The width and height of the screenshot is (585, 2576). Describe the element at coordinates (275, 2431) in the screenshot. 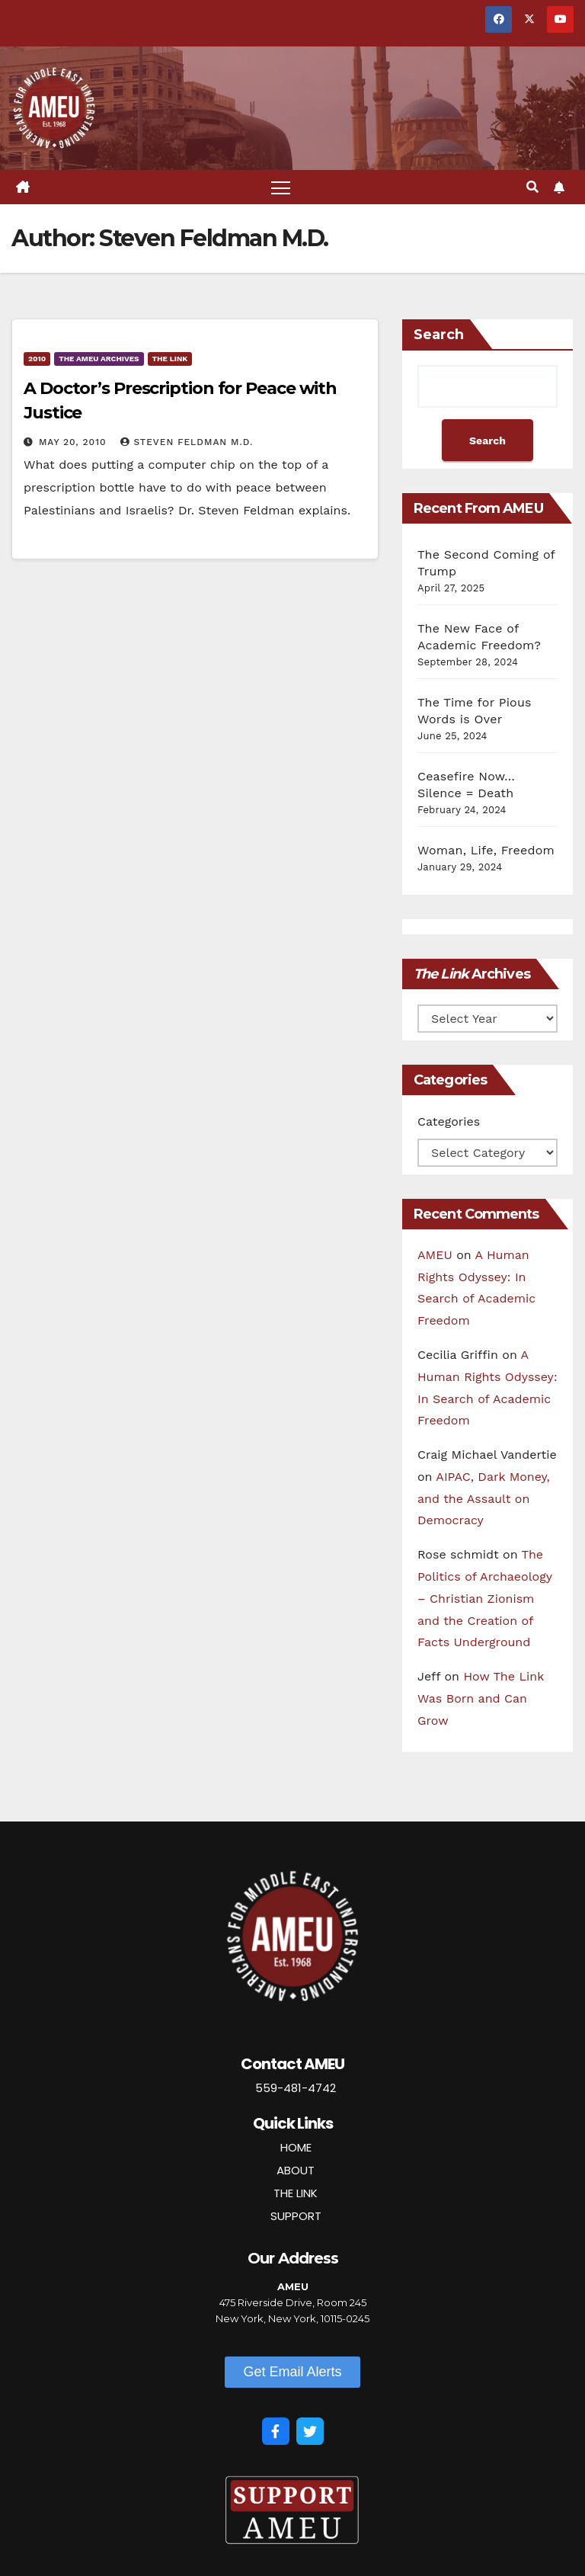

I see `[Facebook]` at that location.